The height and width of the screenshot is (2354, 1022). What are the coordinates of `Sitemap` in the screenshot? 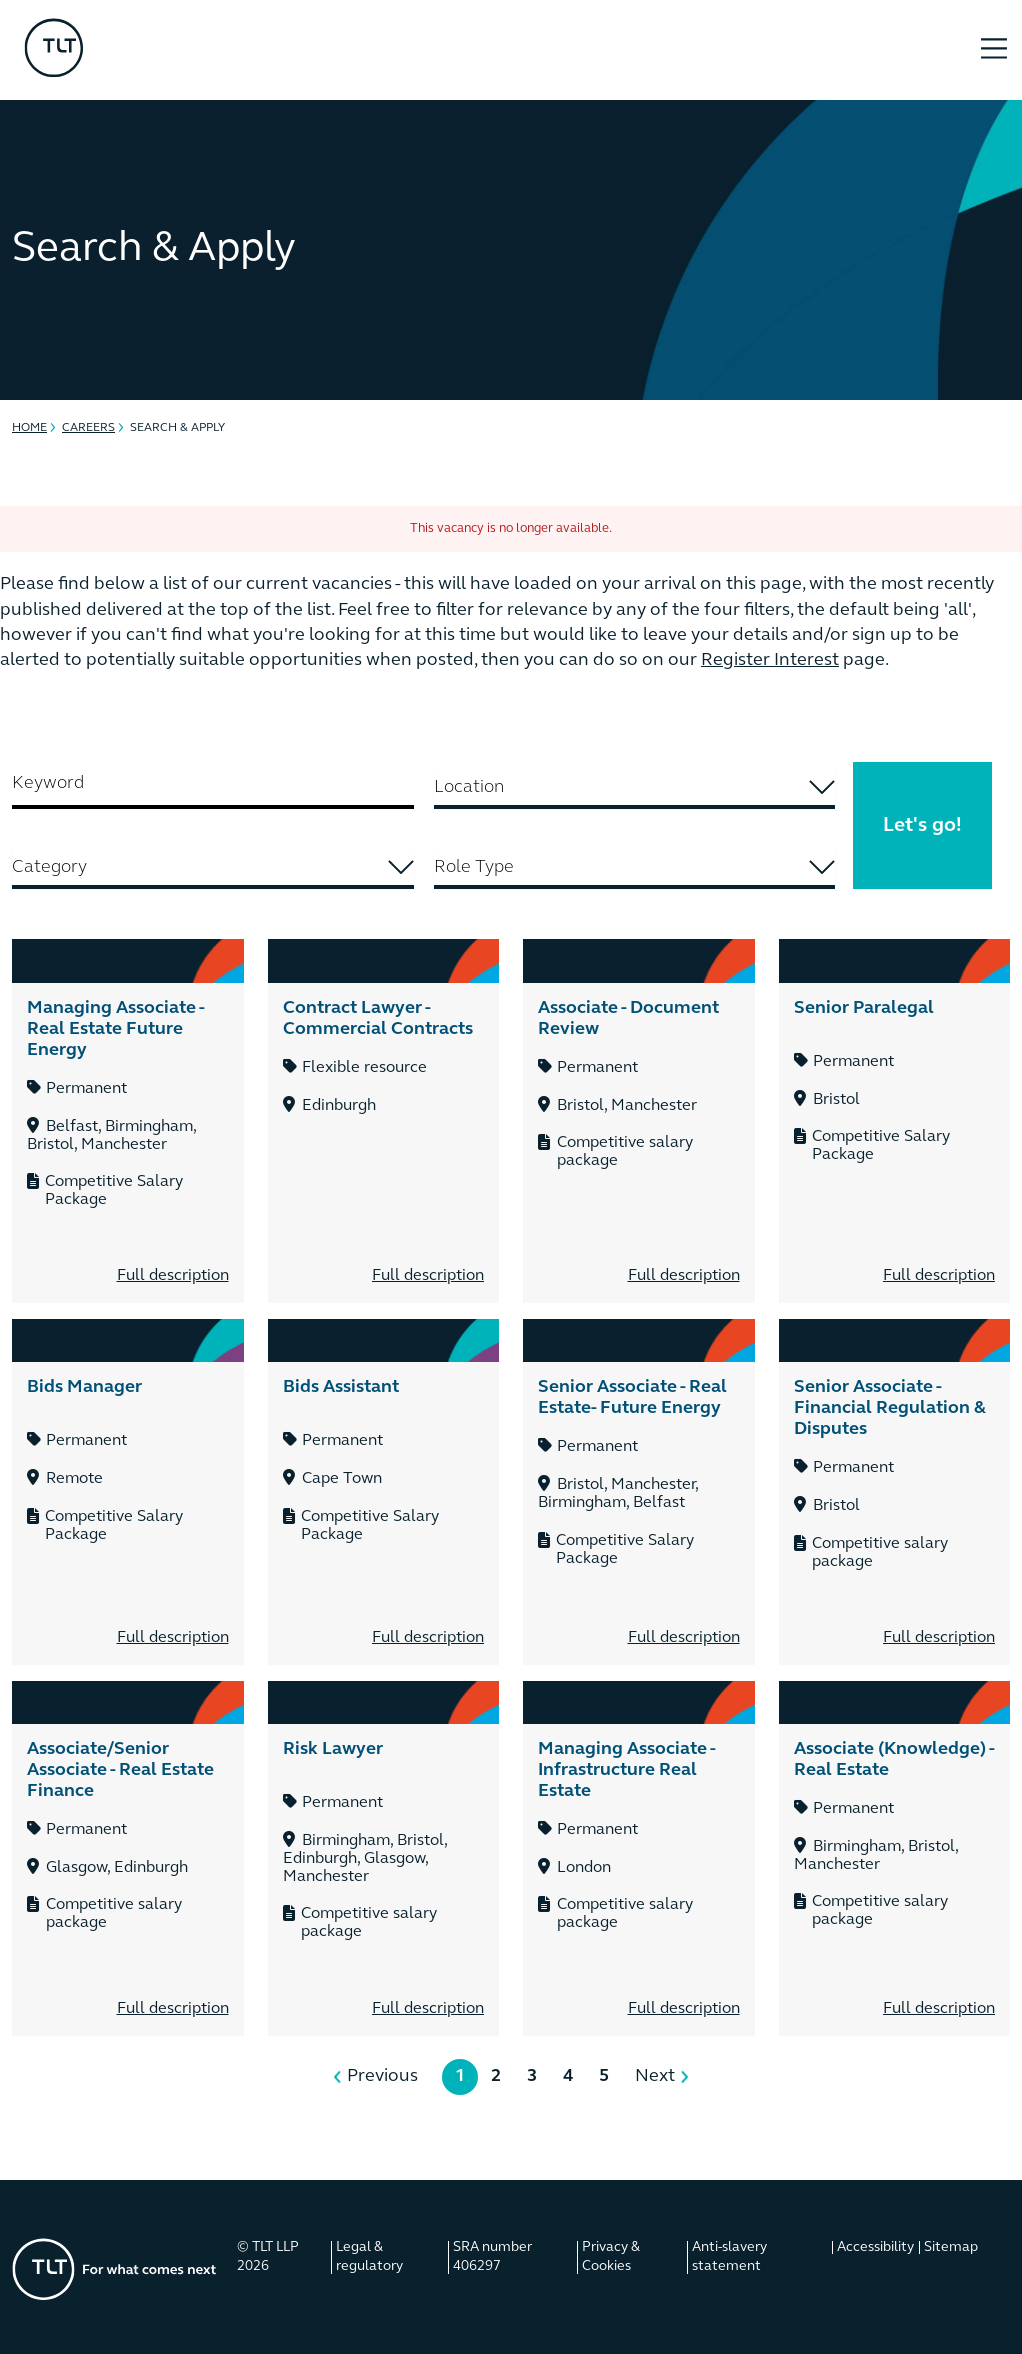 It's located at (951, 2247).